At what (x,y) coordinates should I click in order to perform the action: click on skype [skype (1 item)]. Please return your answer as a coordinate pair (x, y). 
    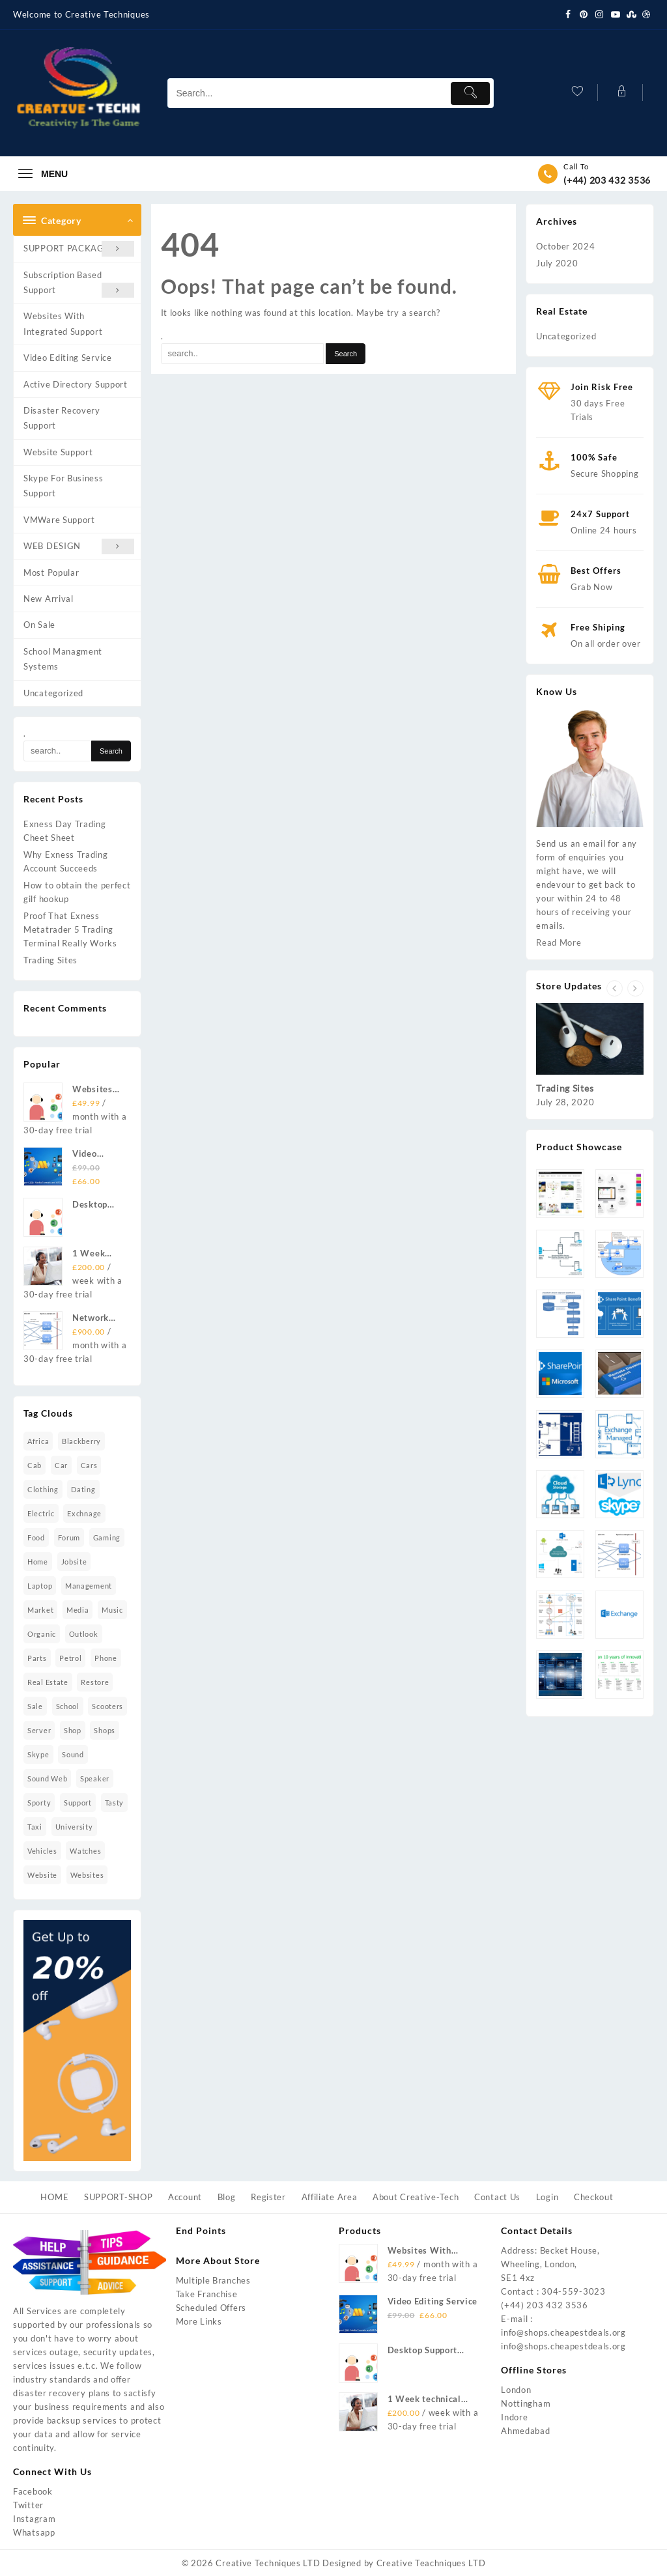
    Looking at the image, I should click on (38, 1754).